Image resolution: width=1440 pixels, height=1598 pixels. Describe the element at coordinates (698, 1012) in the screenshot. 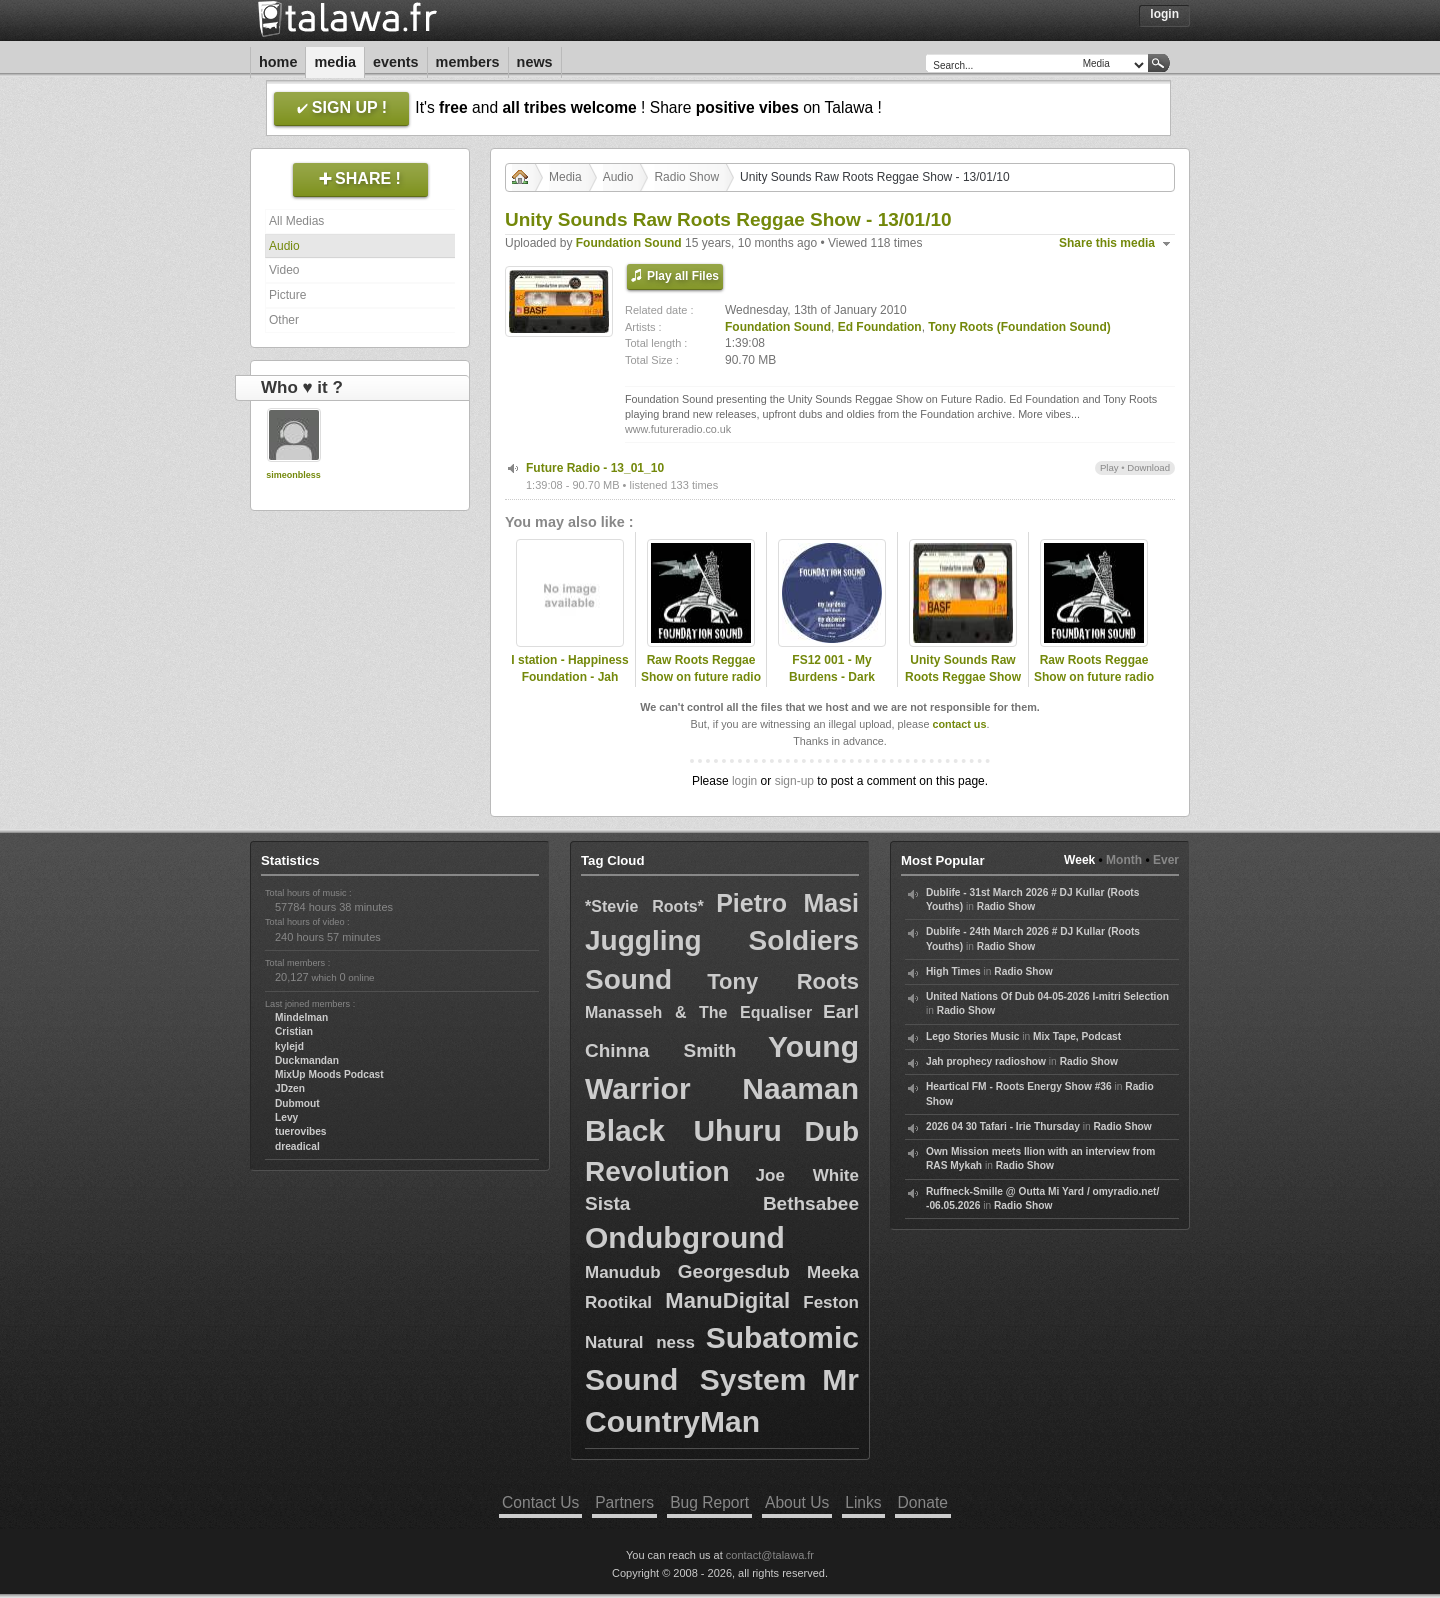

I see `Manasseh & The Equaliser` at that location.